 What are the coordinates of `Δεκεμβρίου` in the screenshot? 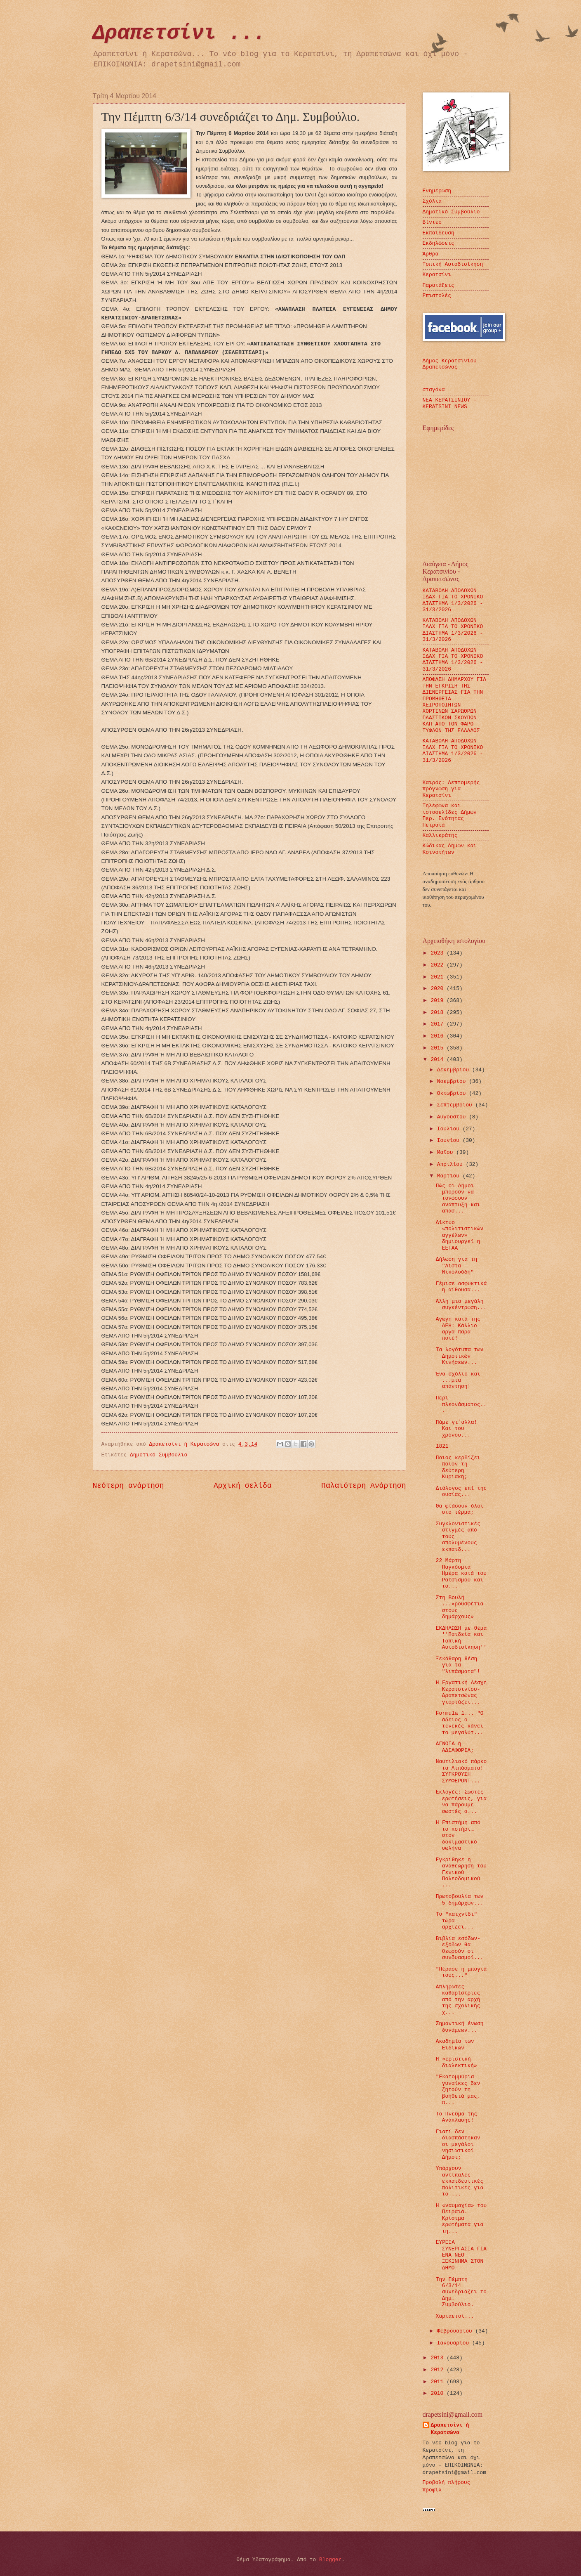 It's located at (454, 1070).